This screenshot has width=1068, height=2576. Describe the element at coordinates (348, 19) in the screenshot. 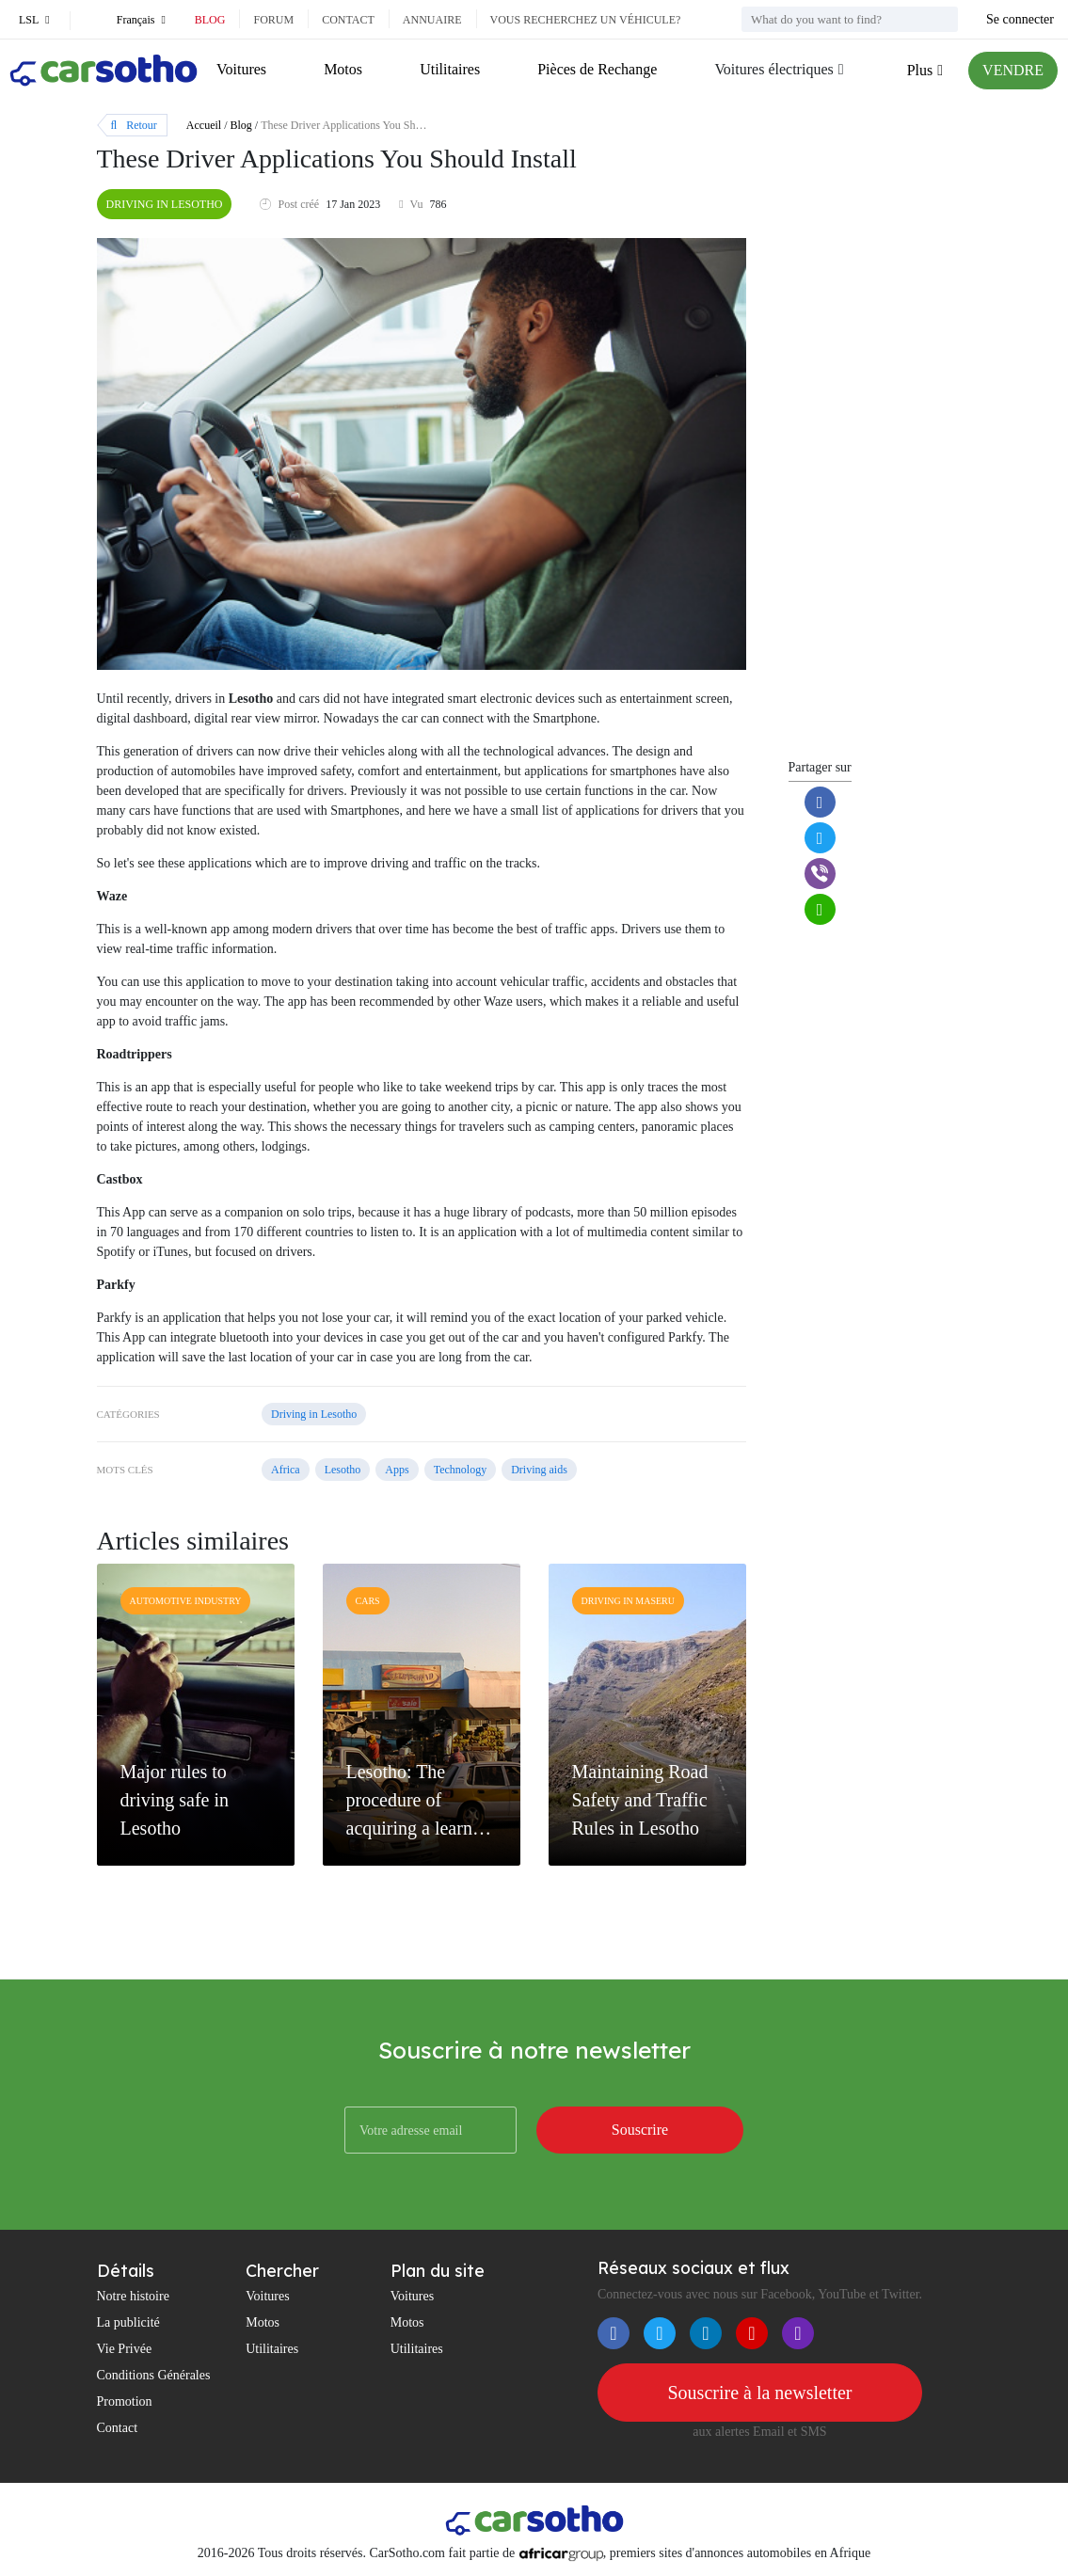

I see `Contact` at that location.